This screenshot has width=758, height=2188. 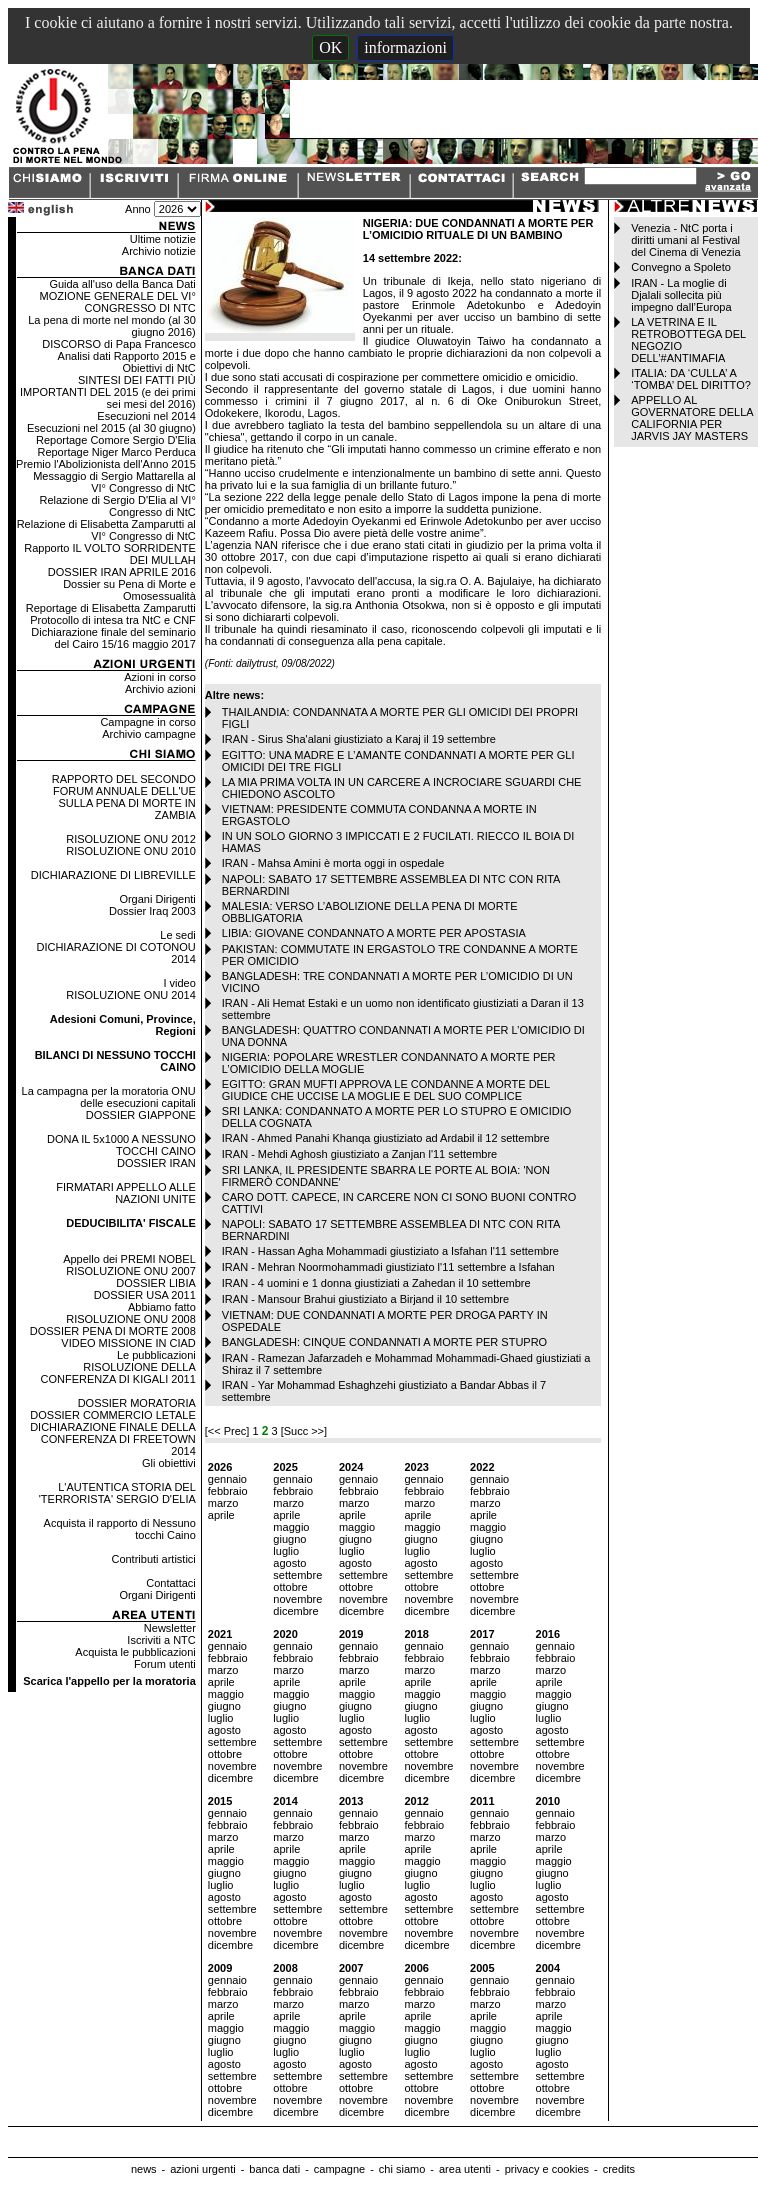 What do you see at coordinates (116, 440) in the screenshot?
I see `Reportage Comore Sergio D'Elia` at bounding box center [116, 440].